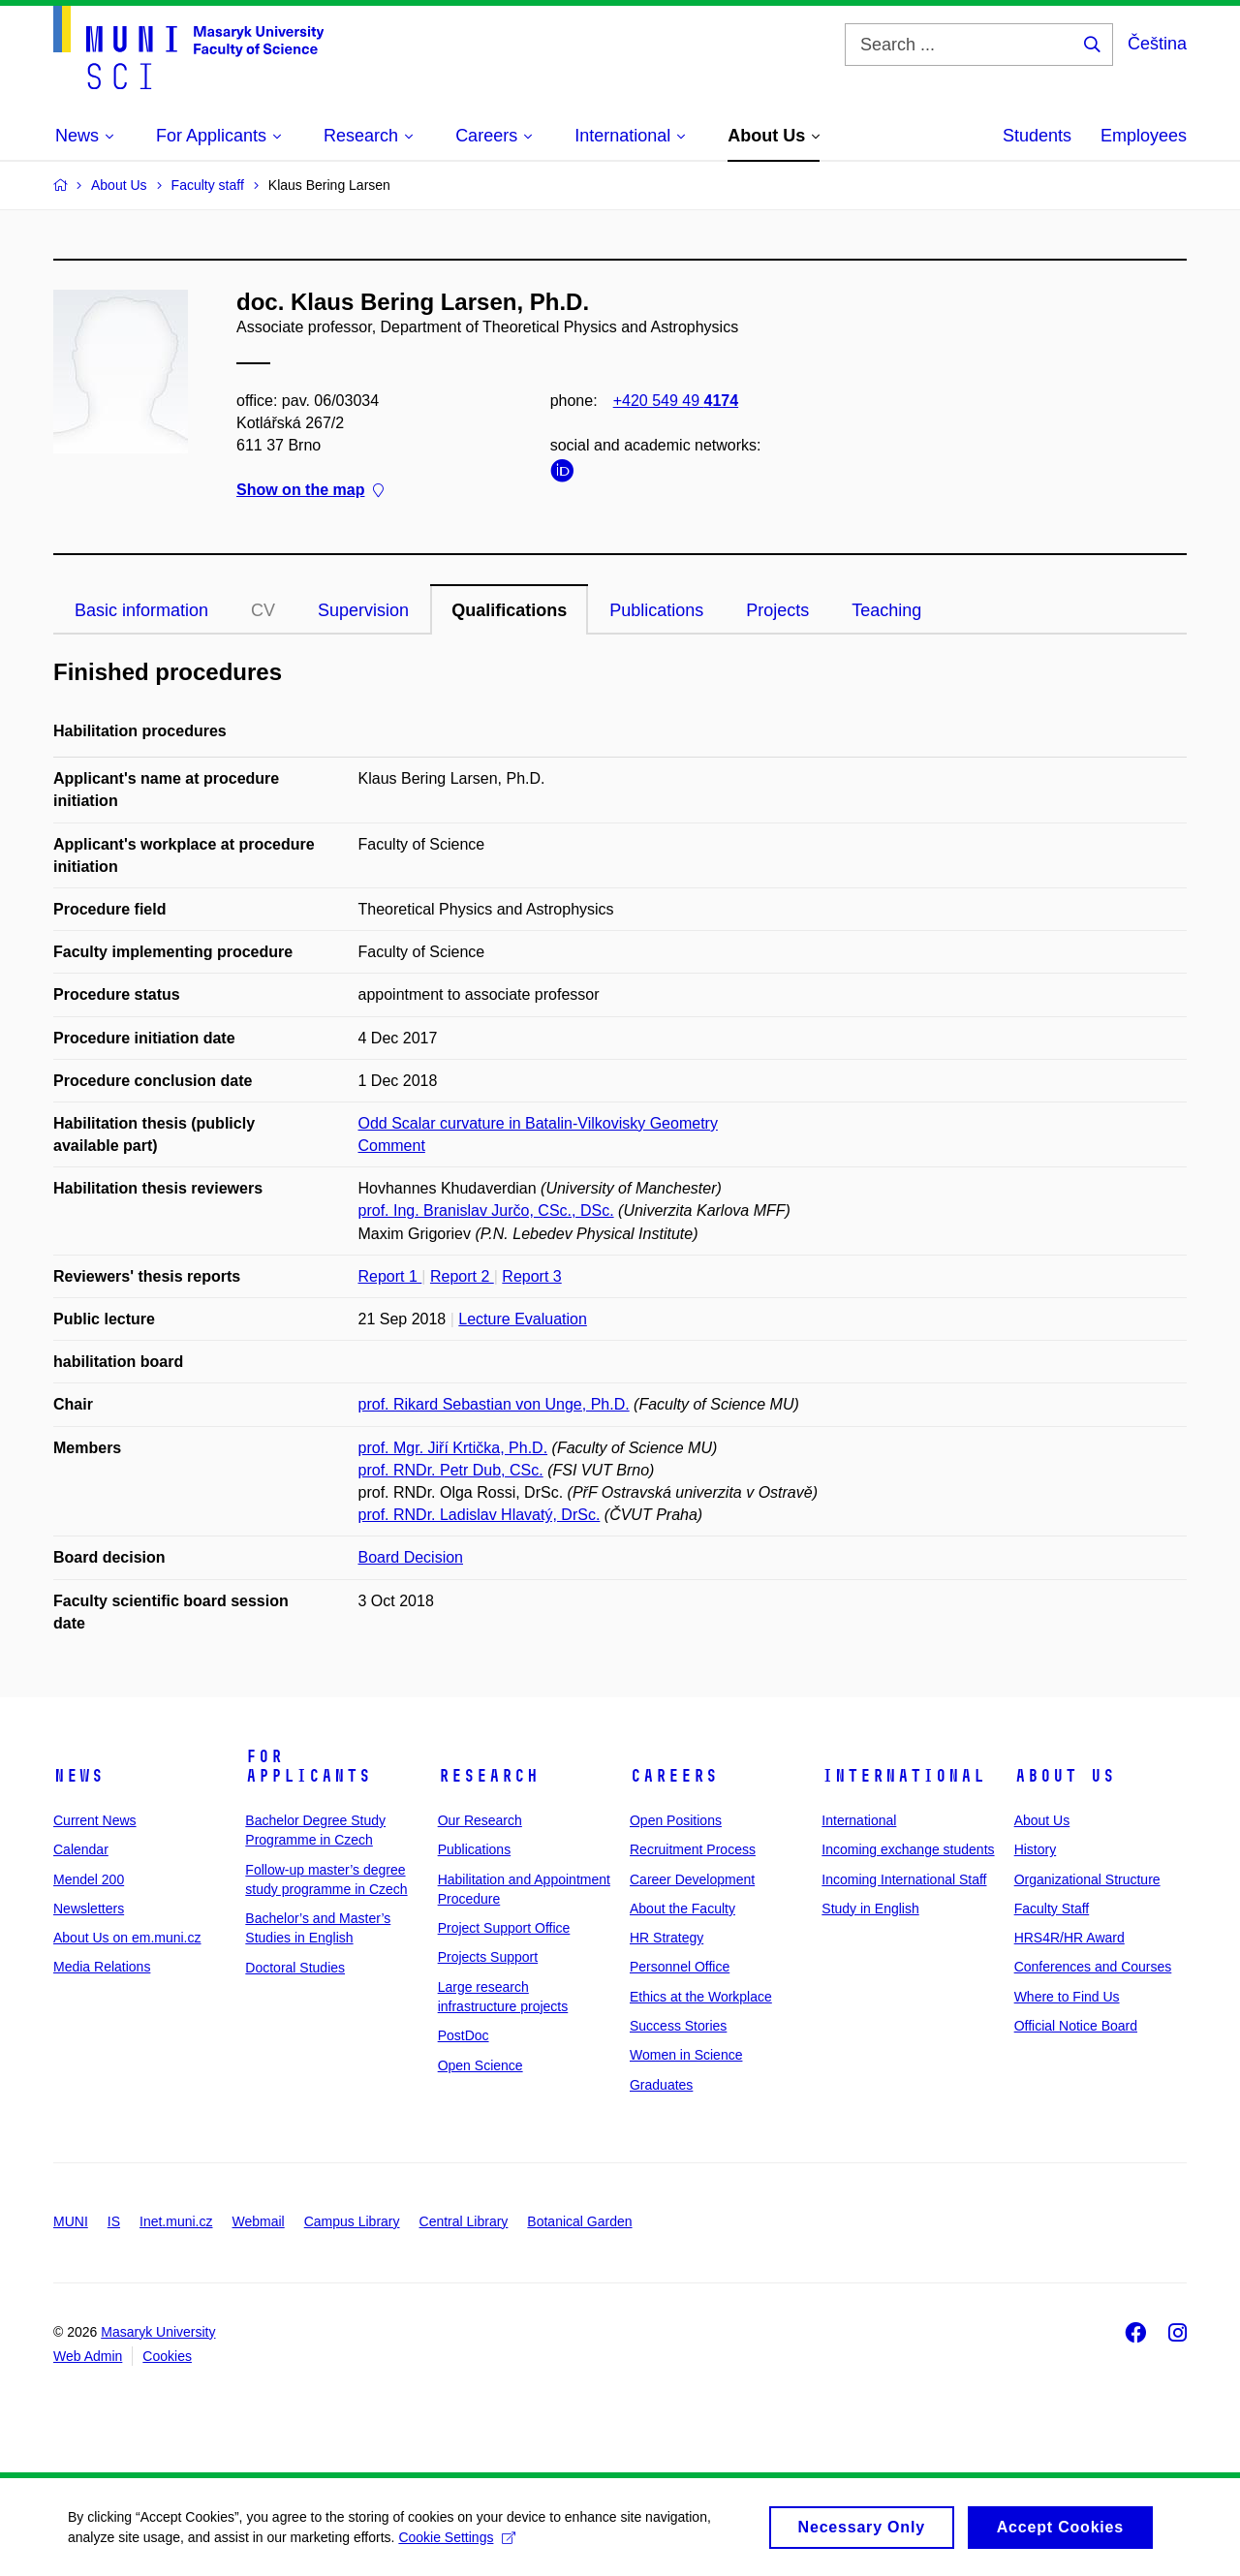 This screenshot has height=2576, width=1240. Describe the element at coordinates (494, 1404) in the screenshot. I see `prof. Rikard Sebastian von Unge, Ph.D.` at that location.